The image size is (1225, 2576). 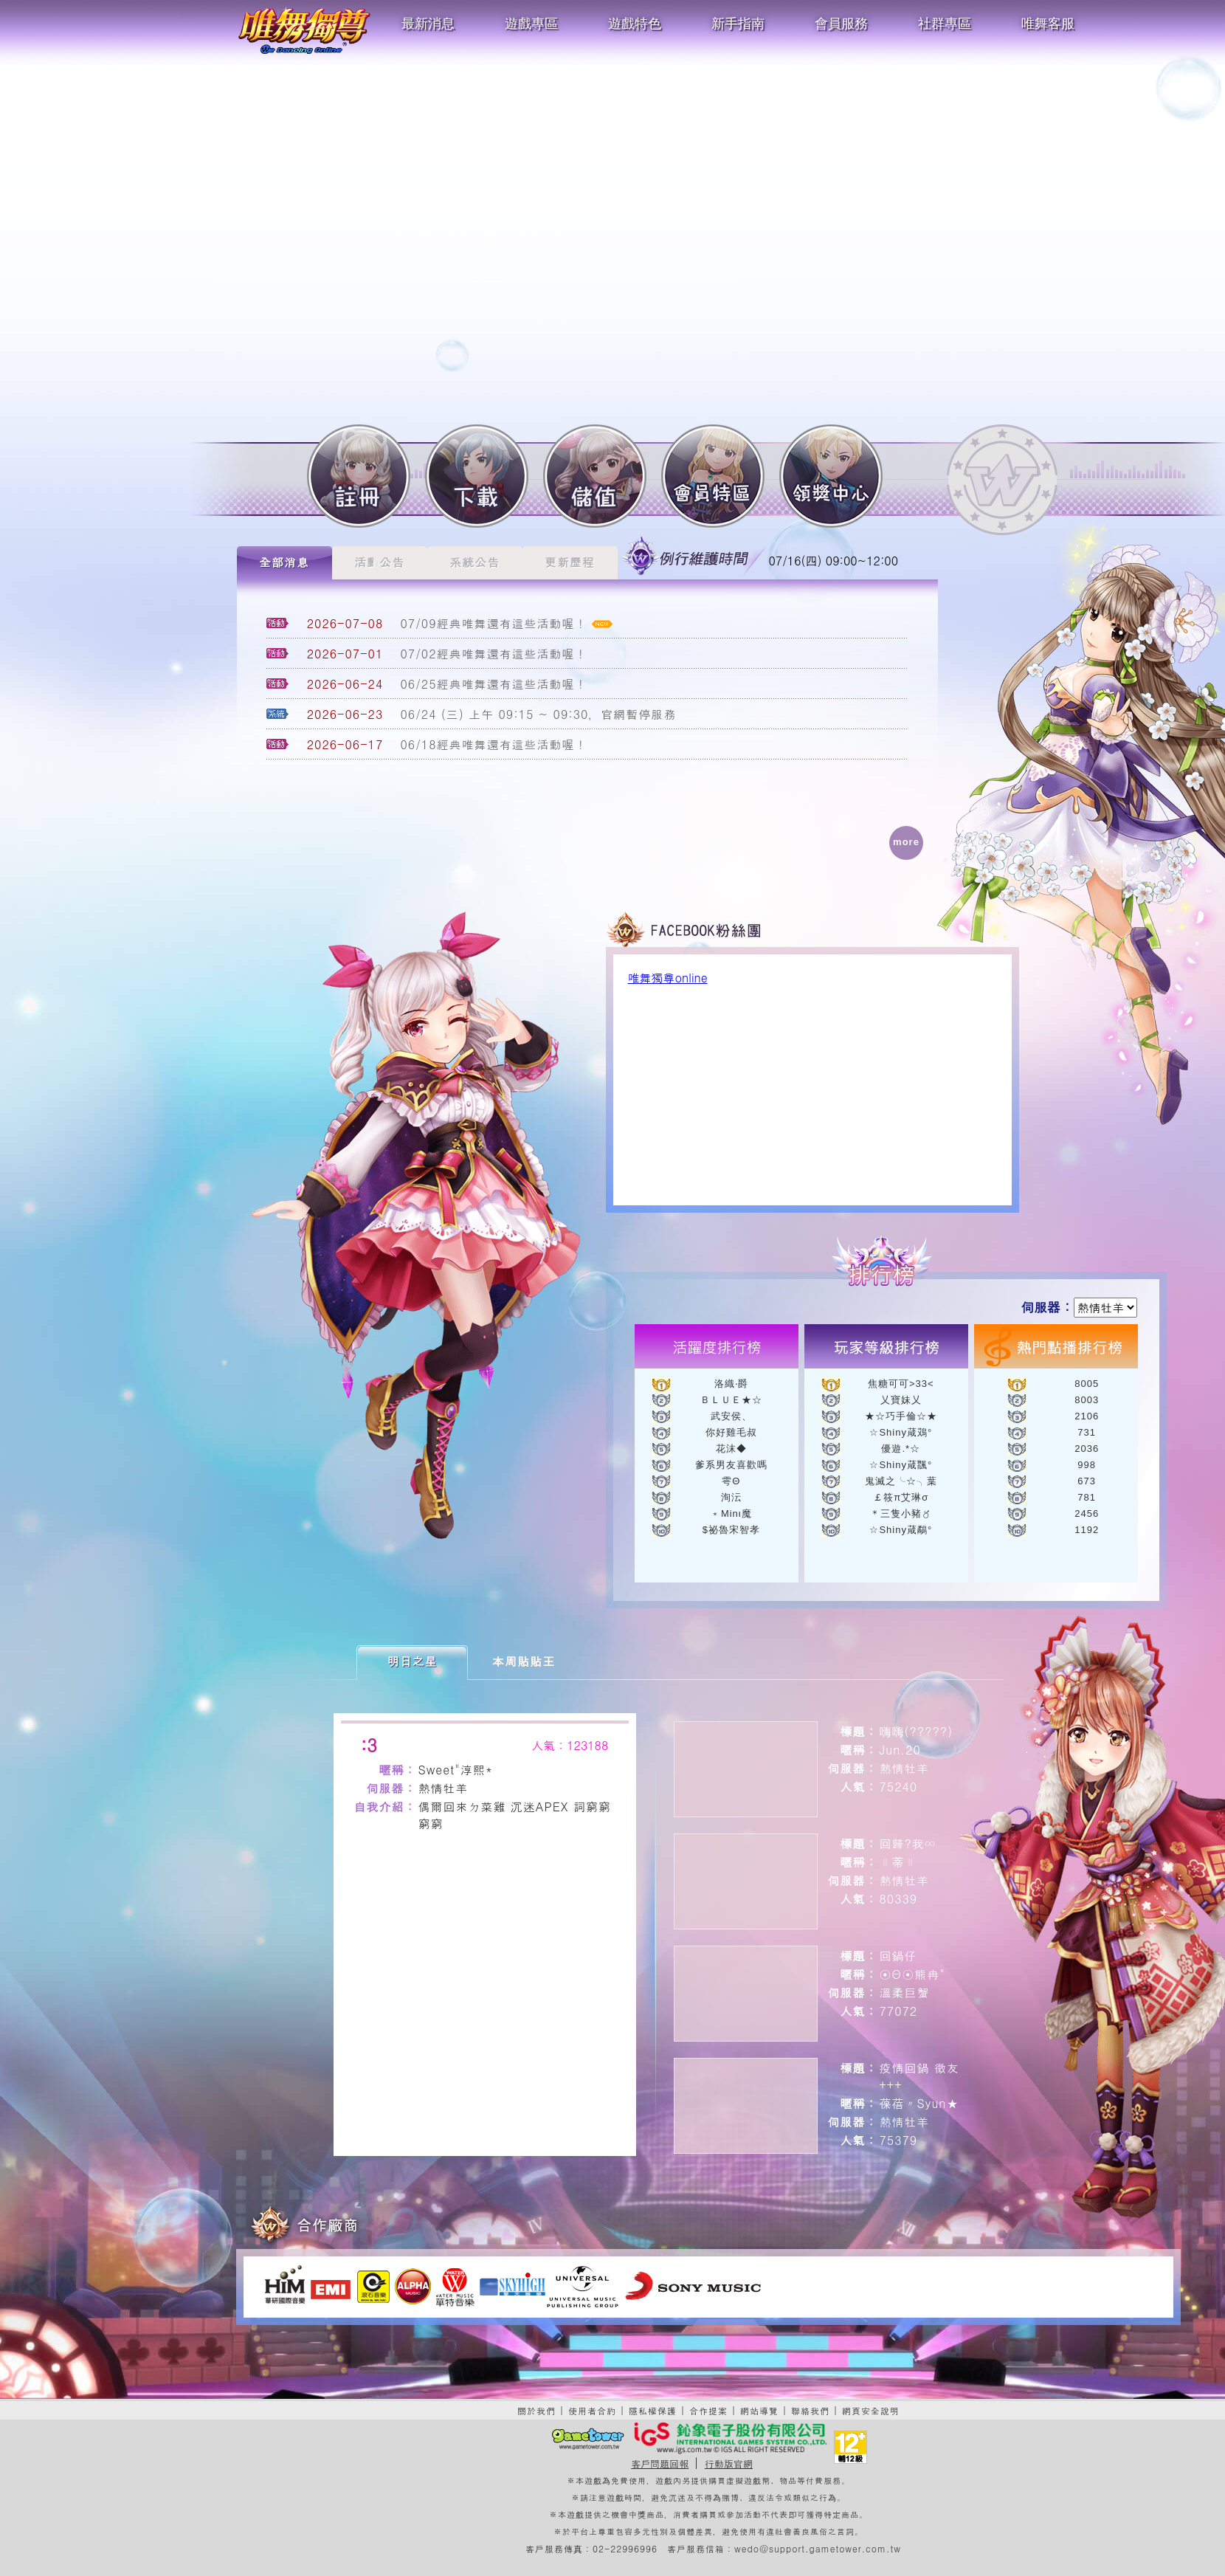 I want to click on 唯舞獨尊online, so click(x=668, y=977).